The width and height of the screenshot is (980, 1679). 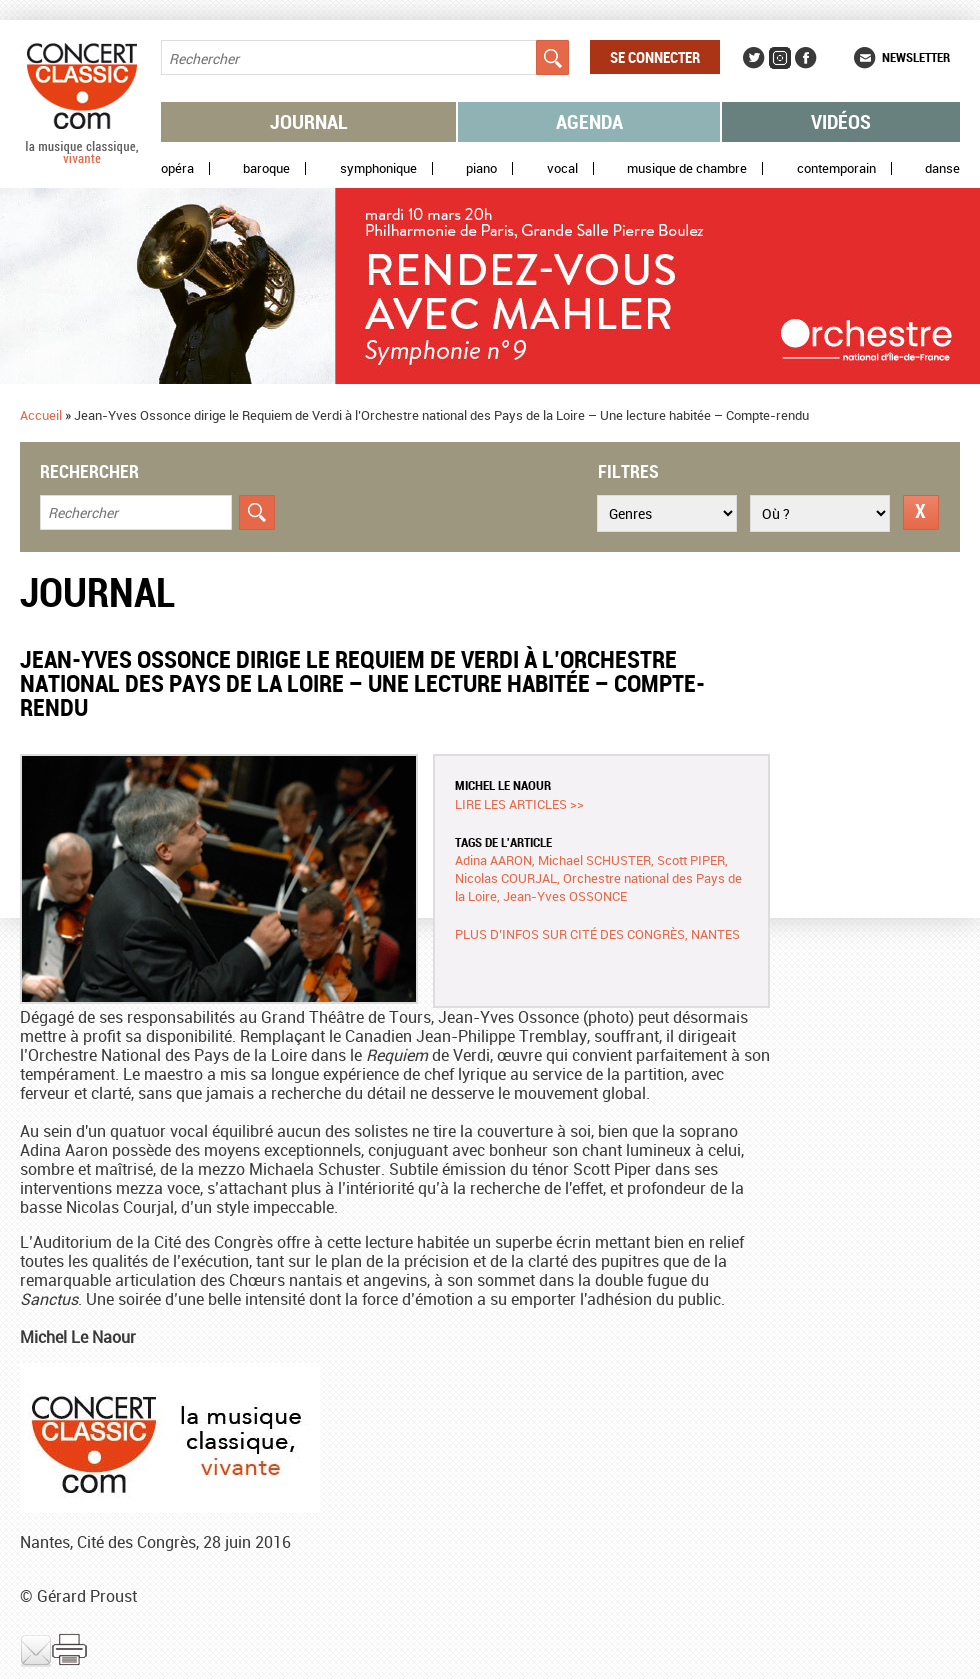 I want to click on Jean-Yves OSSONCE, so click(x=565, y=896).